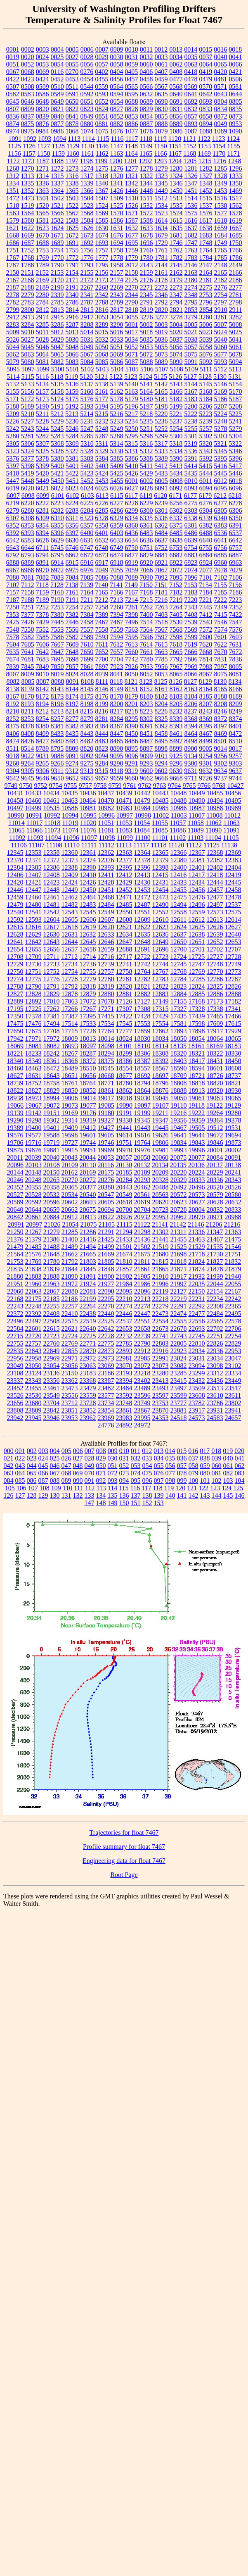  What do you see at coordinates (57, 56) in the screenshot?
I see `0025` at bounding box center [57, 56].